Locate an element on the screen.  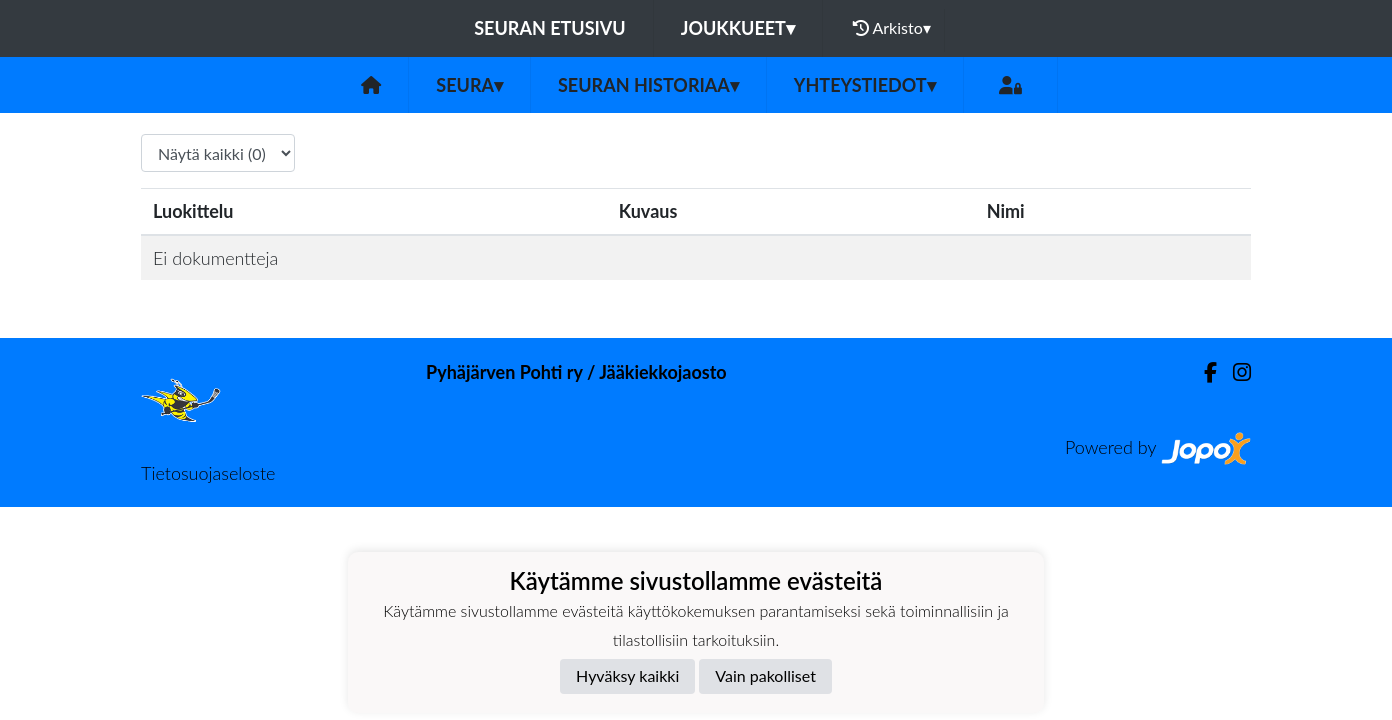
Seuran etusivu is located at coordinates (550, 28).